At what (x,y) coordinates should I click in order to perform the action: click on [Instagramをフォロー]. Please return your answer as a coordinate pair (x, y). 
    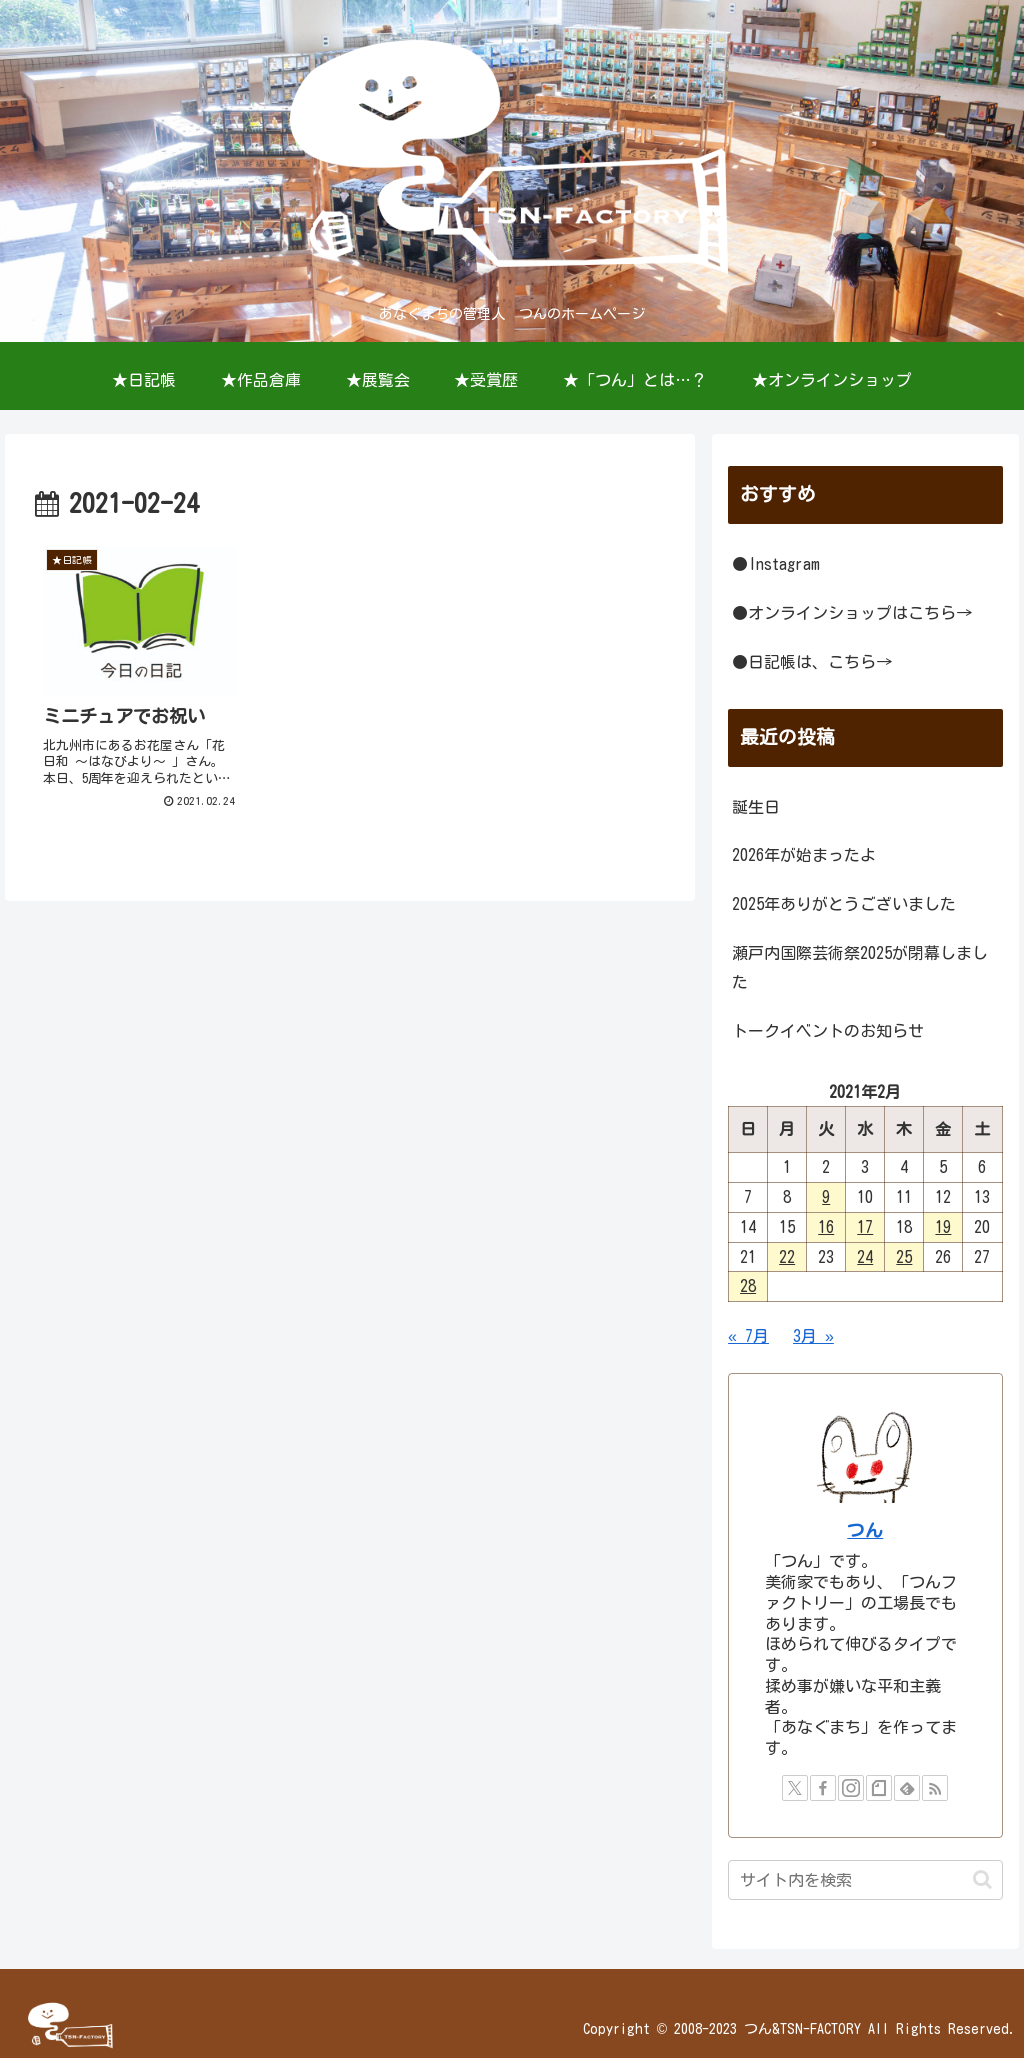
    Looking at the image, I should click on (851, 1788).